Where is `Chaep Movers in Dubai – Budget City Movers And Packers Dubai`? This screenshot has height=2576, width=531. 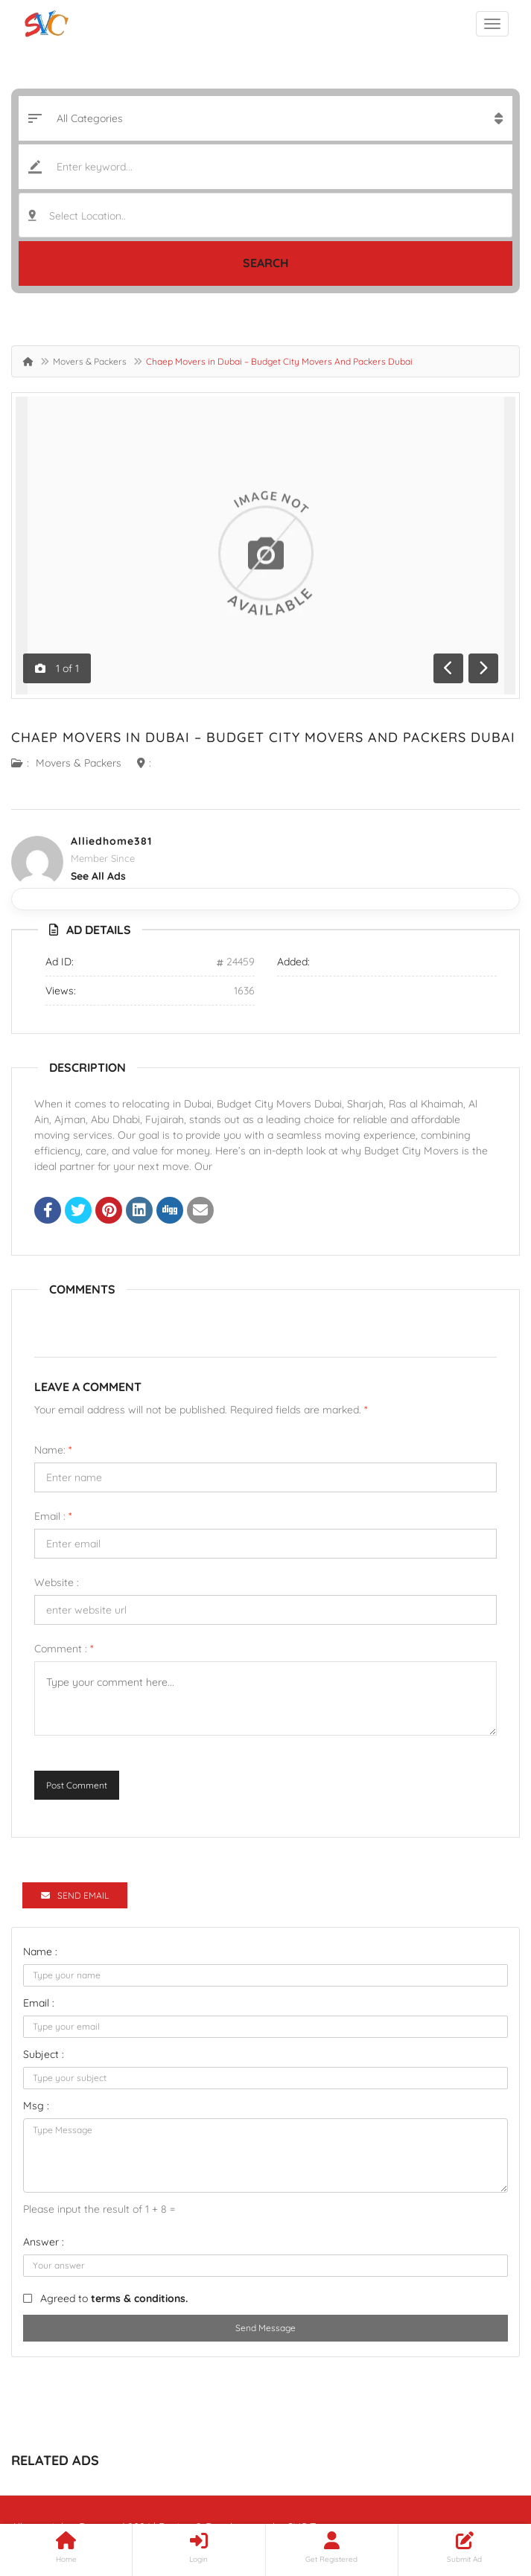 Chaep Movers in Dubai – Budget City Movers And Packers Dubai is located at coordinates (263, 737).